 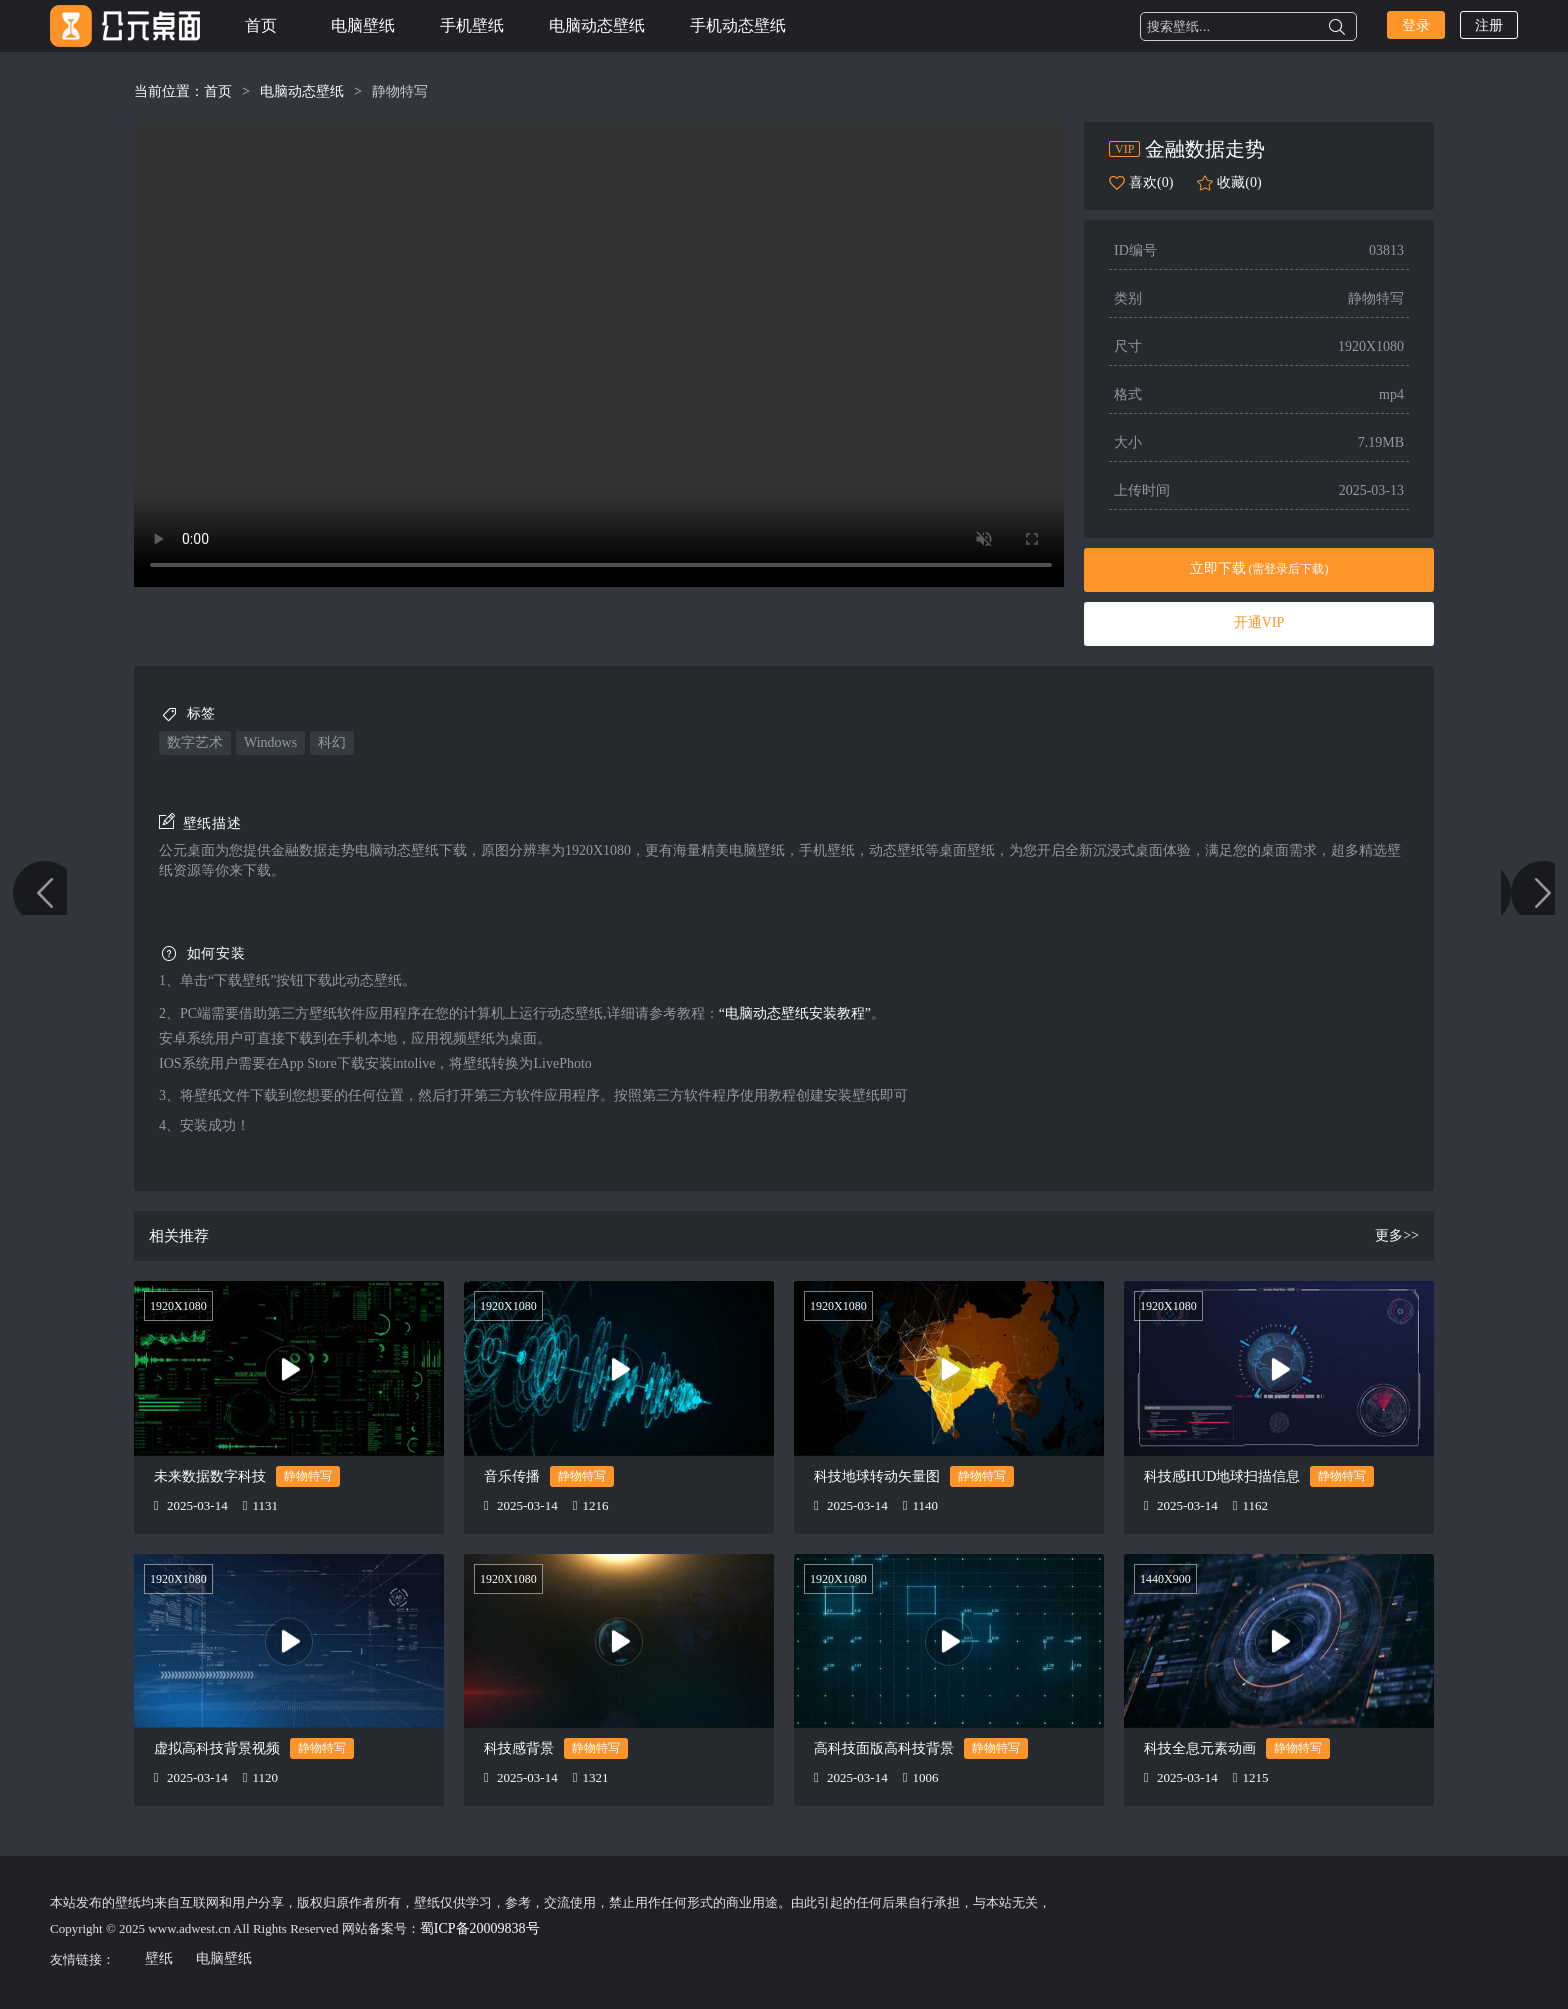 I want to click on 立即下载, so click(x=1259, y=568).